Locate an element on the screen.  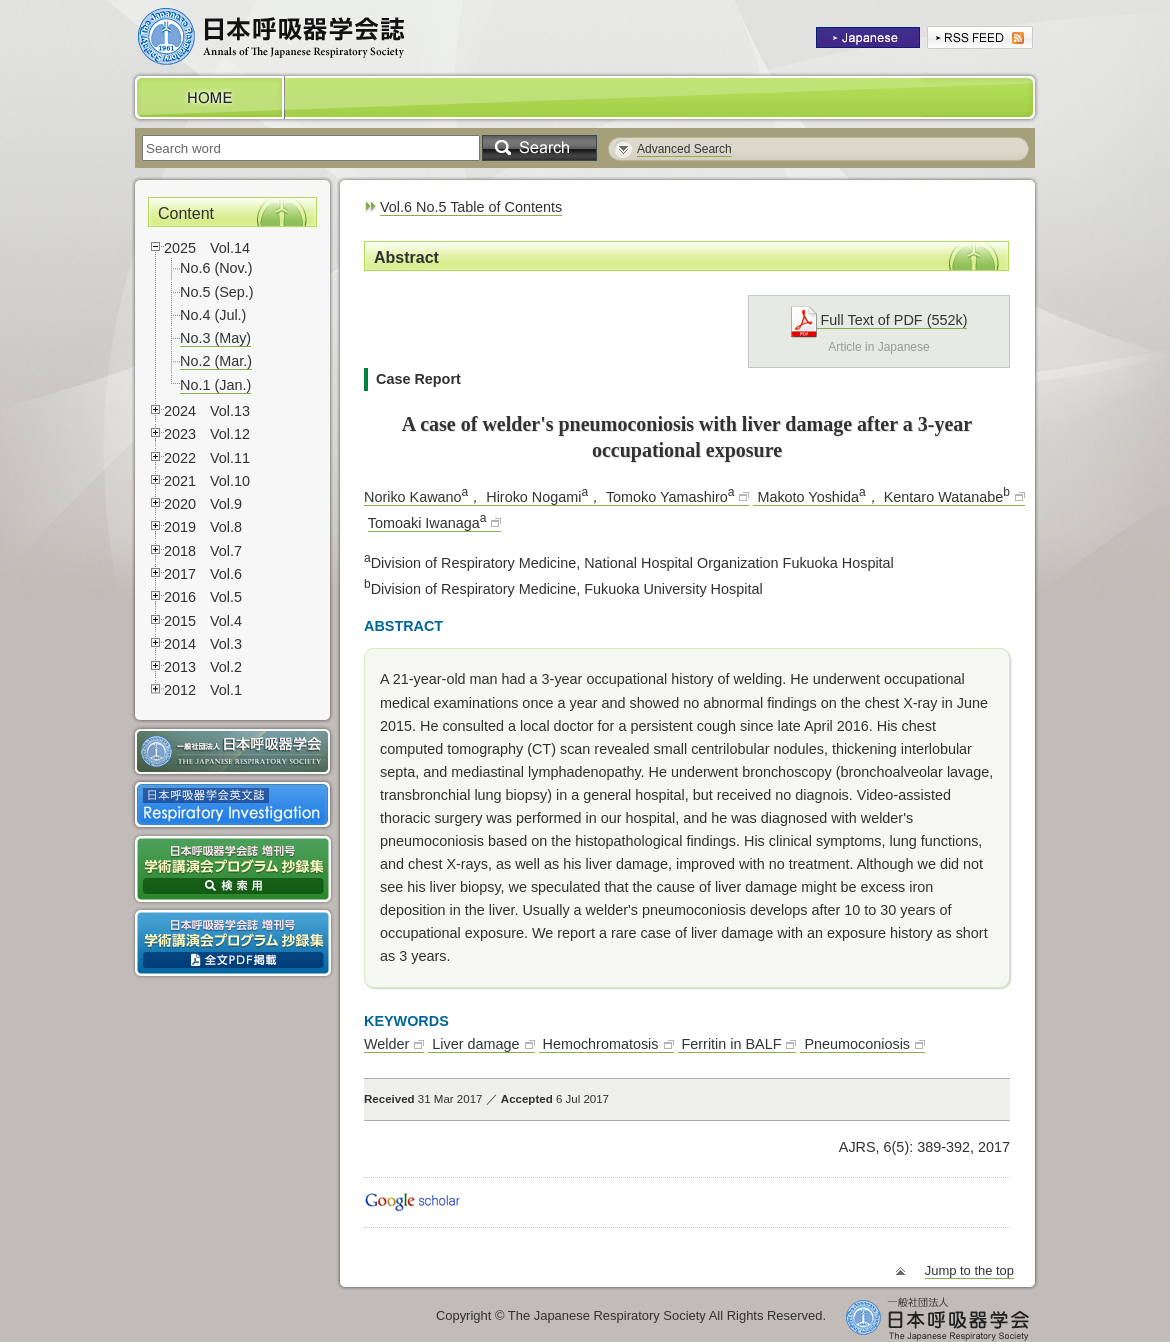
Noriko Kawano， Hiroko Nogami， Tomoko Yamashiro is located at coordinates (549, 497).